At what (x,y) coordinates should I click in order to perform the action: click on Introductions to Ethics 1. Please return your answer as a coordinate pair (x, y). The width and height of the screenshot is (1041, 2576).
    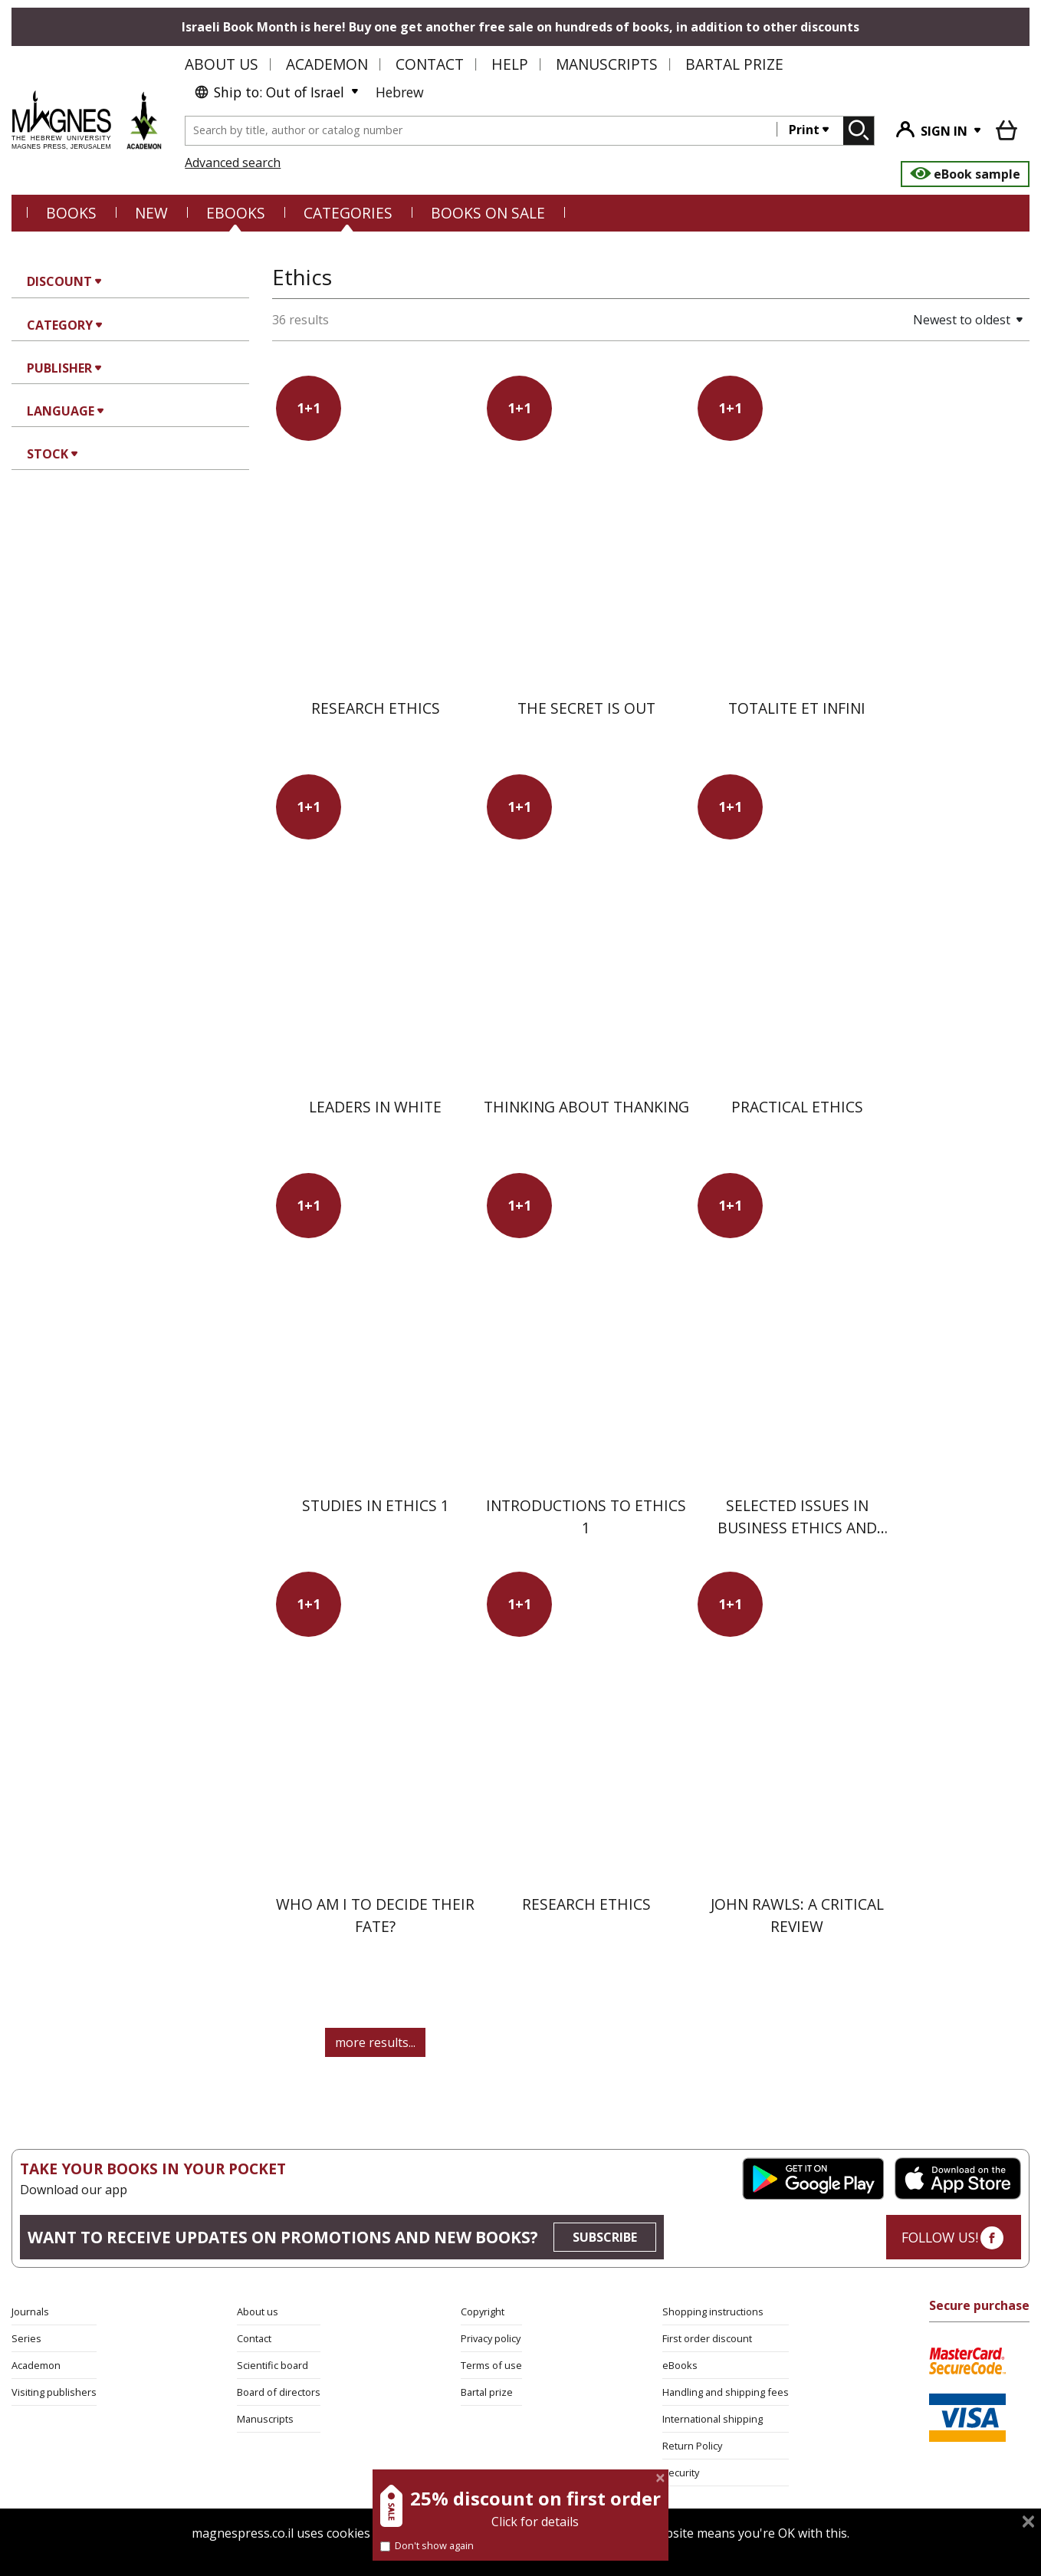
    Looking at the image, I should click on (586, 1516).